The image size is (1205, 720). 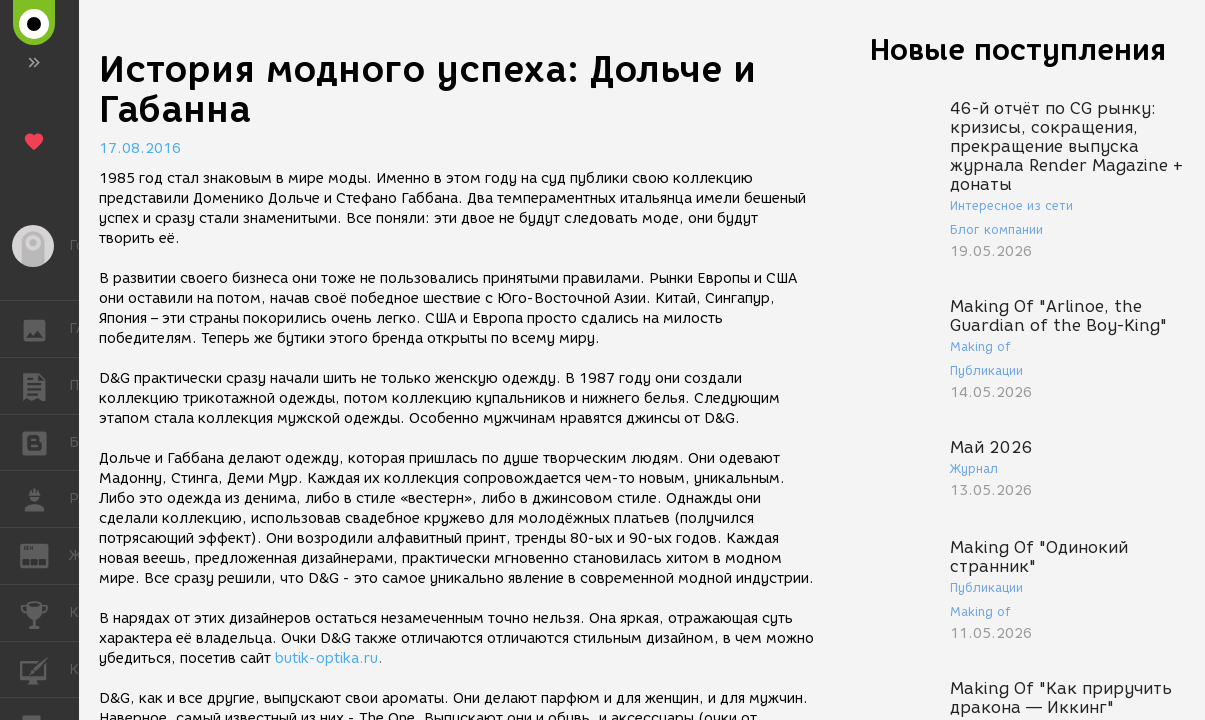 What do you see at coordinates (44, 386) in the screenshot?
I see `ПУБЛИКАЦИИ [button]` at bounding box center [44, 386].